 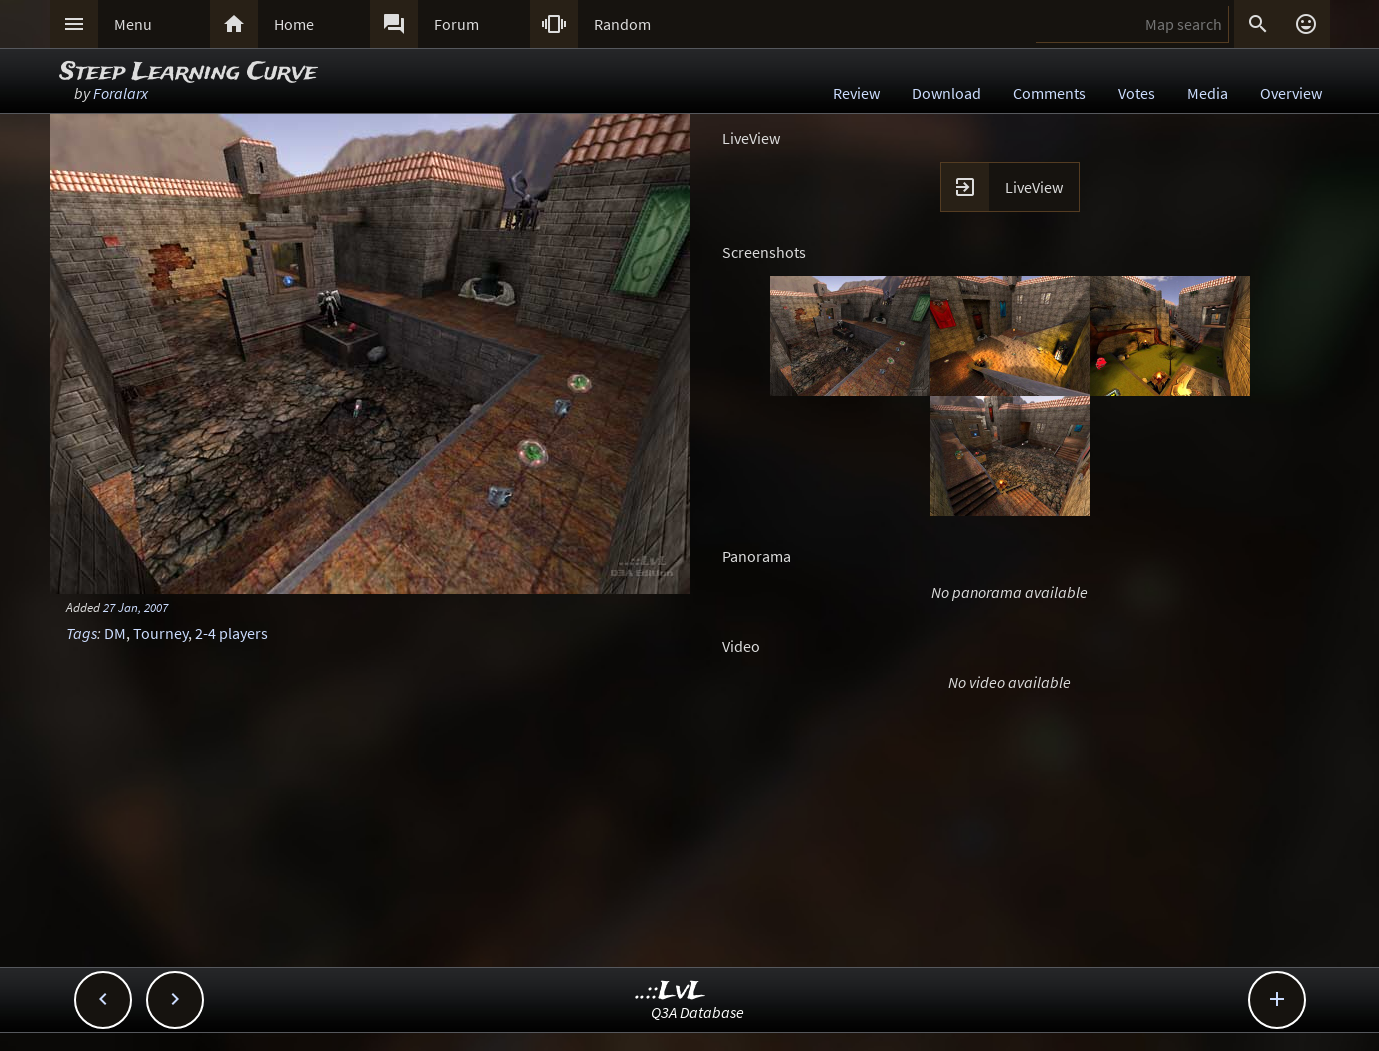 What do you see at coordinates (946, 93) in the screenshot?
I see `Download` at bounding box center [946, 93].